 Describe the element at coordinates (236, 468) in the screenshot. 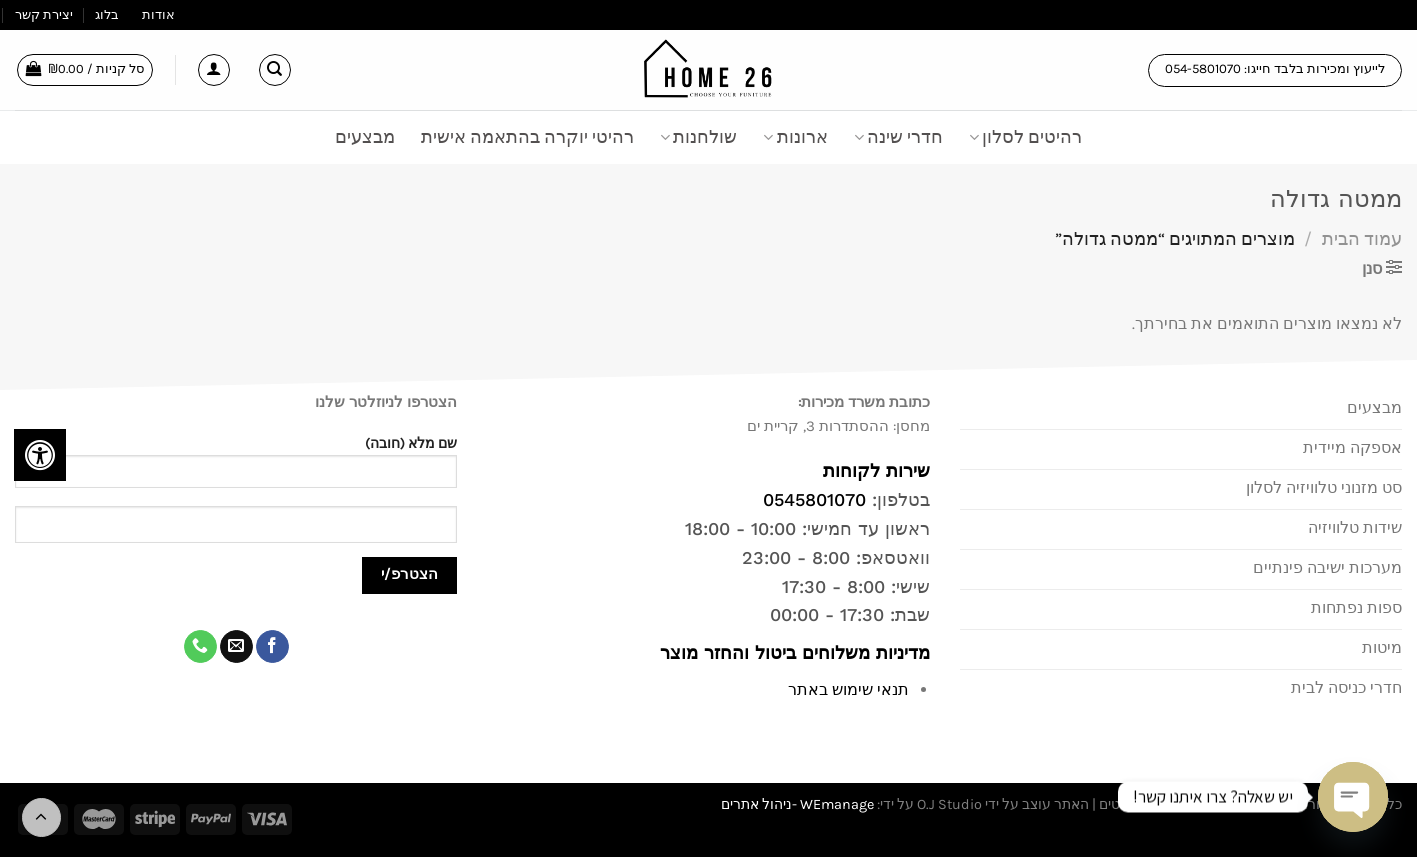

I see `שם מלא (חובה)` at that location.